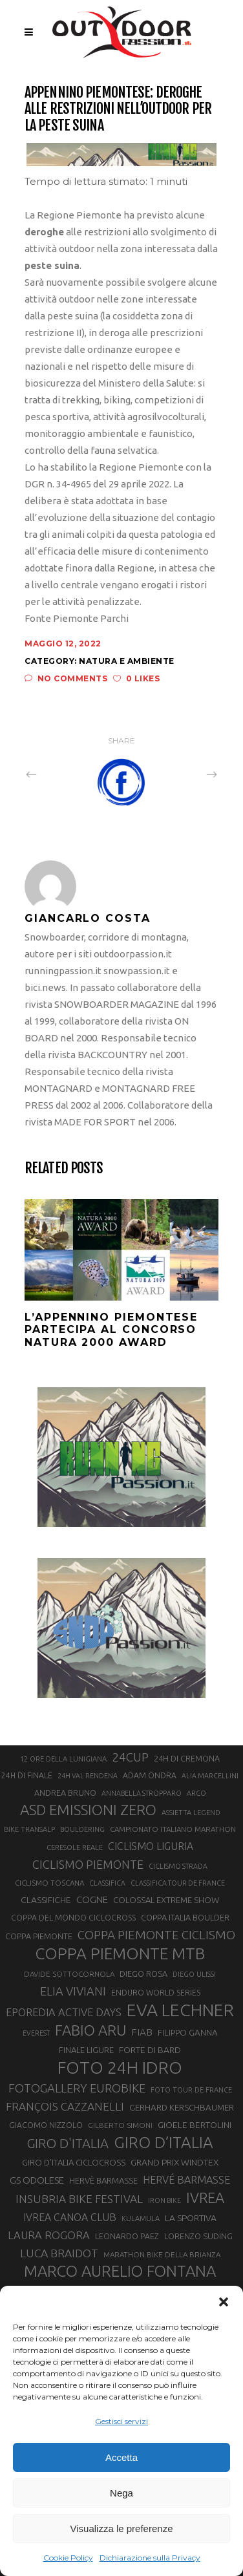 The width and height of the screenshot is (243, 2576). I want to click on FOTO 24H IDRO [FOTO 24H IDRO (89 elementi)], so click(120, 2067).